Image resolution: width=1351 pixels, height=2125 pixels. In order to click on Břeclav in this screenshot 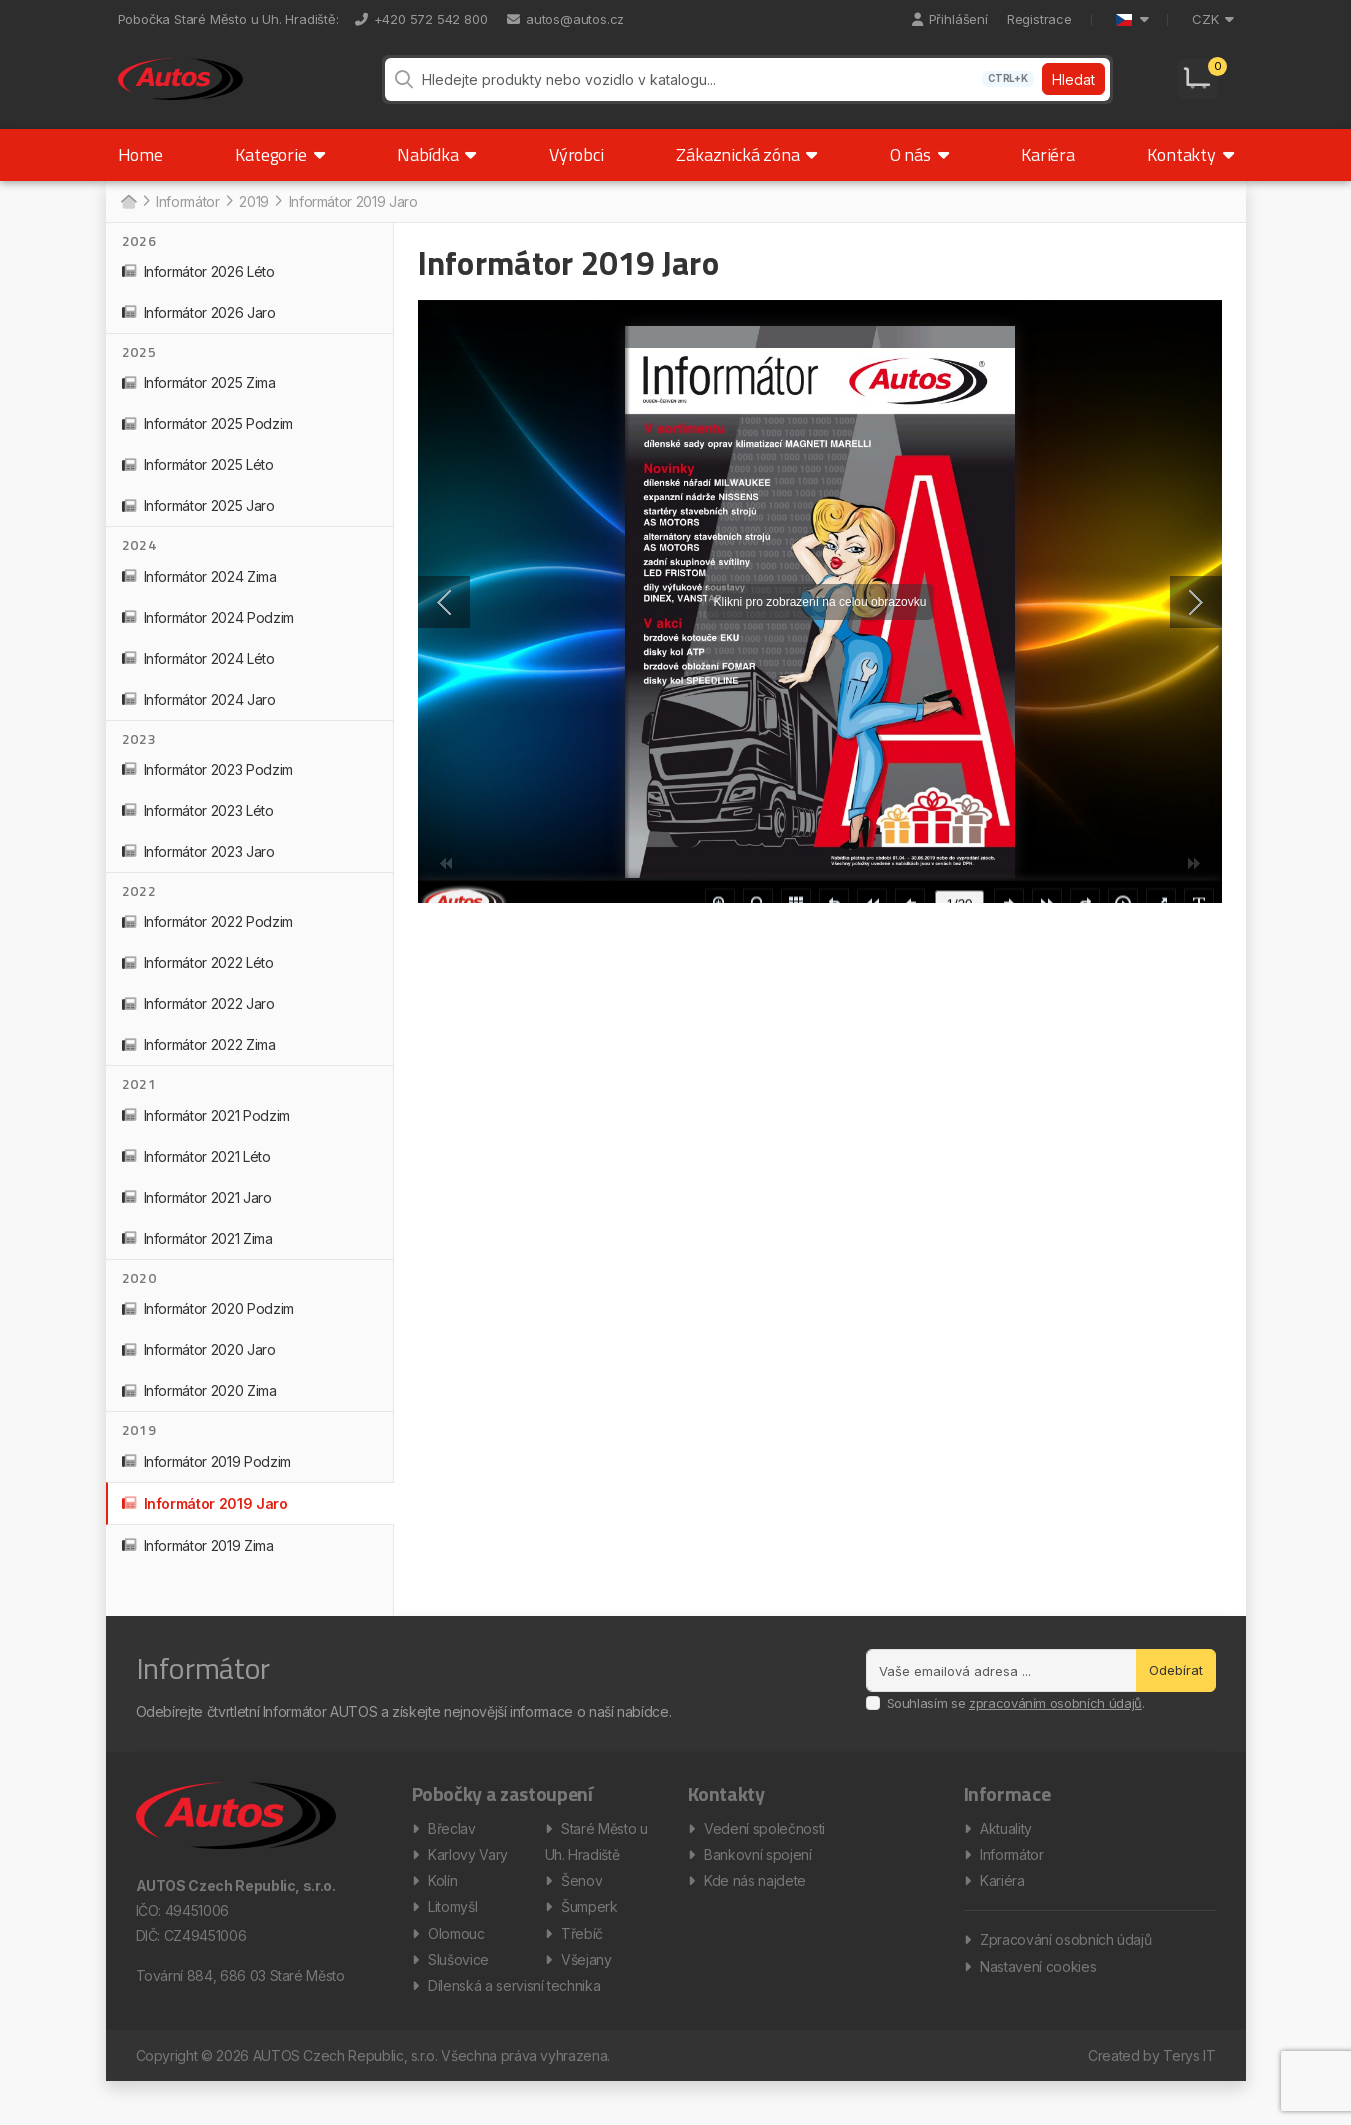, I will do `click(452, 1848)`.